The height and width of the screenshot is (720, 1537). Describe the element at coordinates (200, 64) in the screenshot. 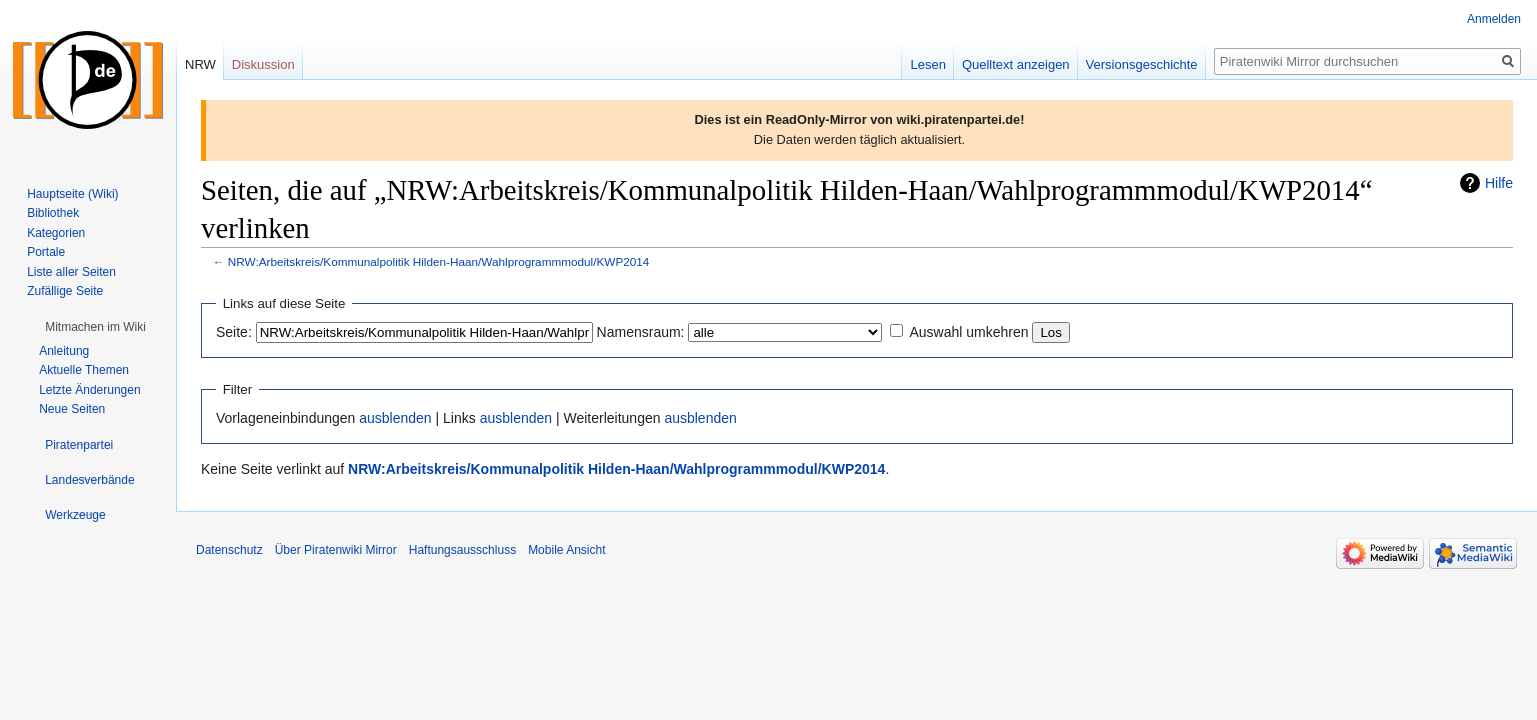

I see `NRW` at that location.